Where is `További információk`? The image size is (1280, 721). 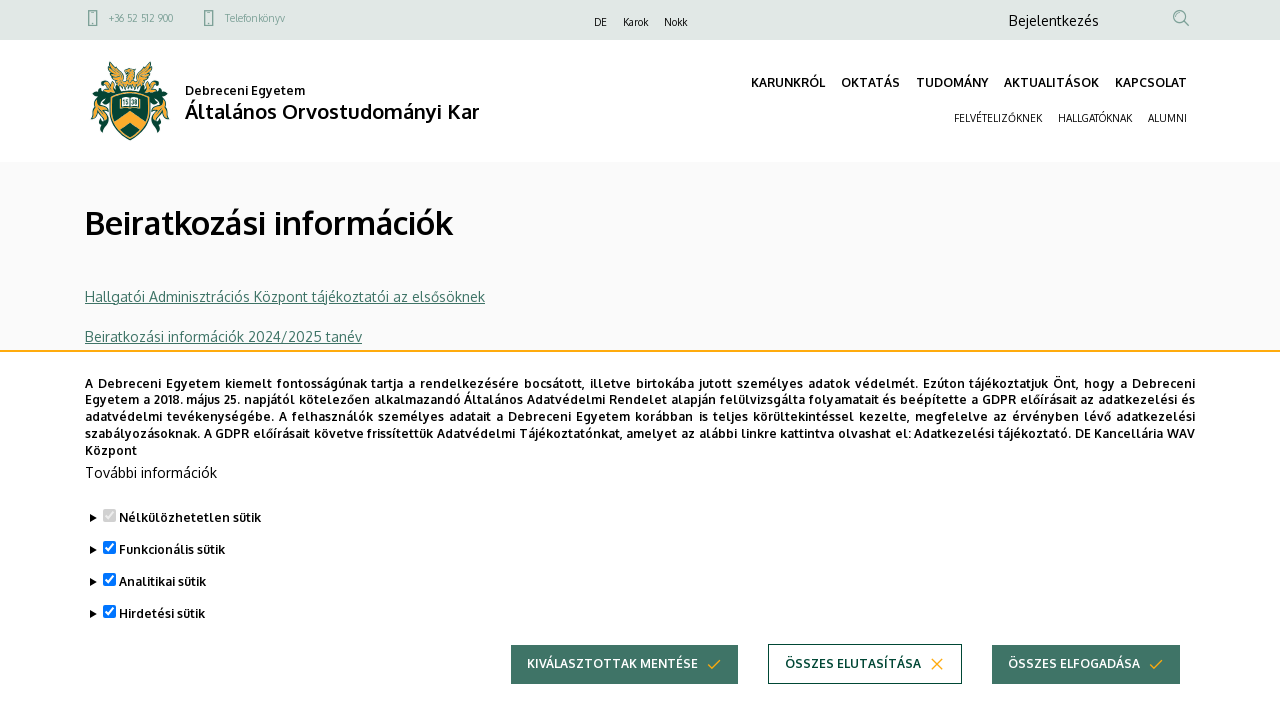
További információk is located at coordinates (151, 498).